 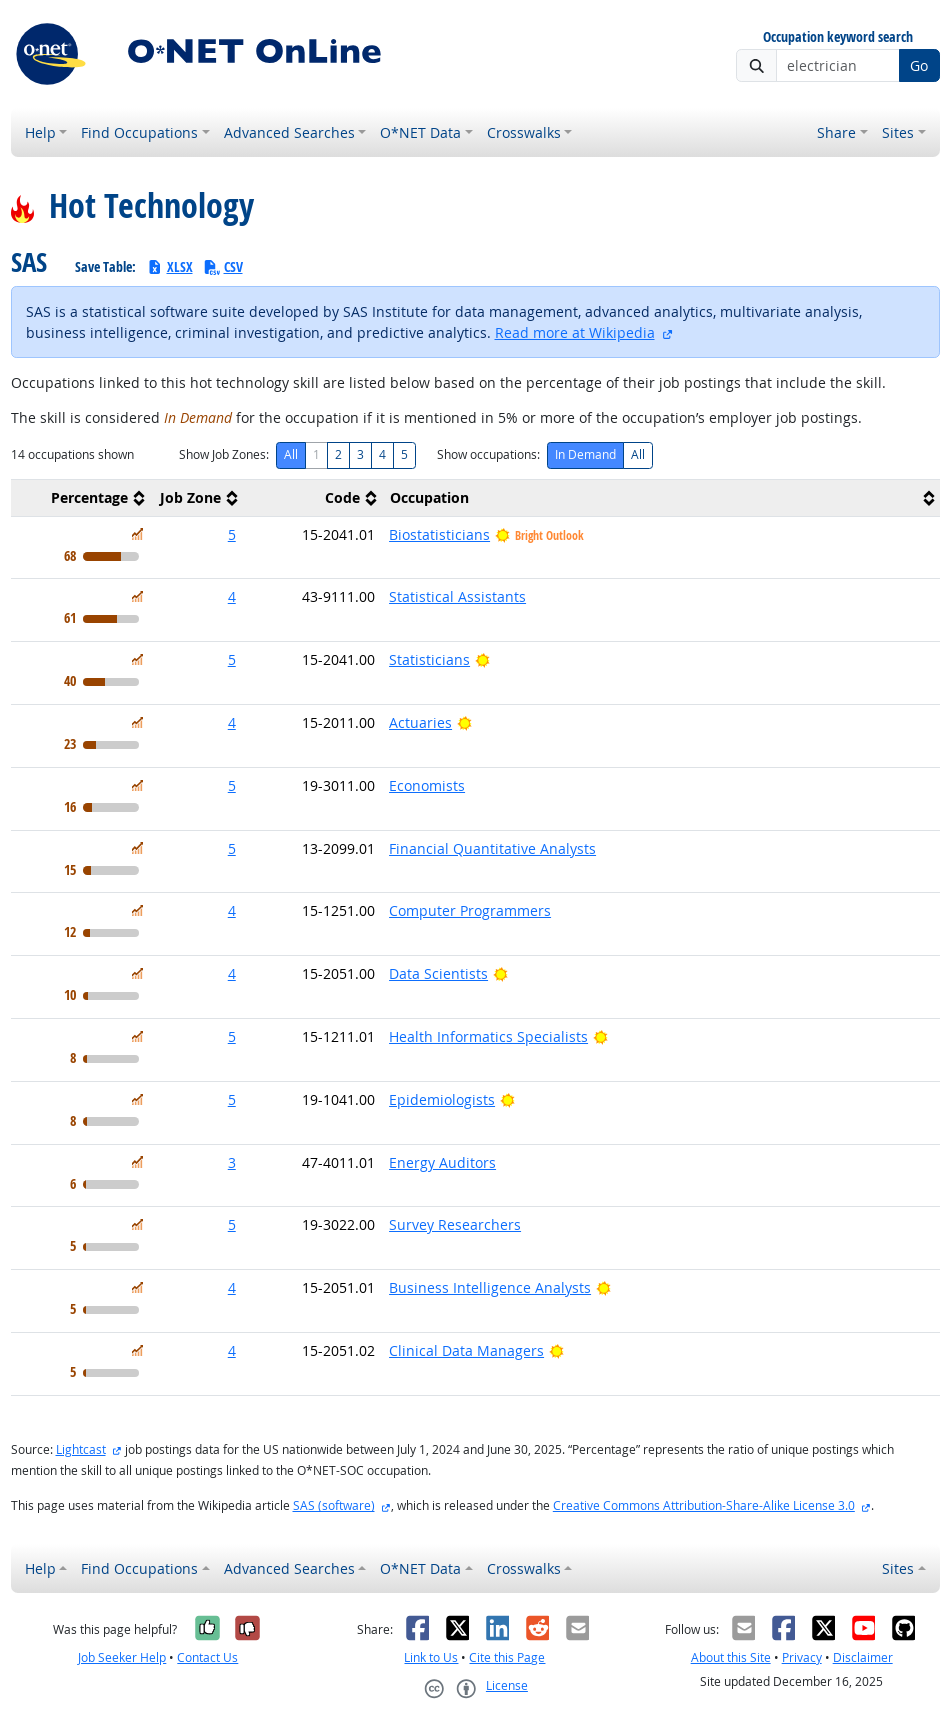 I want to click on Sites, so click(x=898, y=132).